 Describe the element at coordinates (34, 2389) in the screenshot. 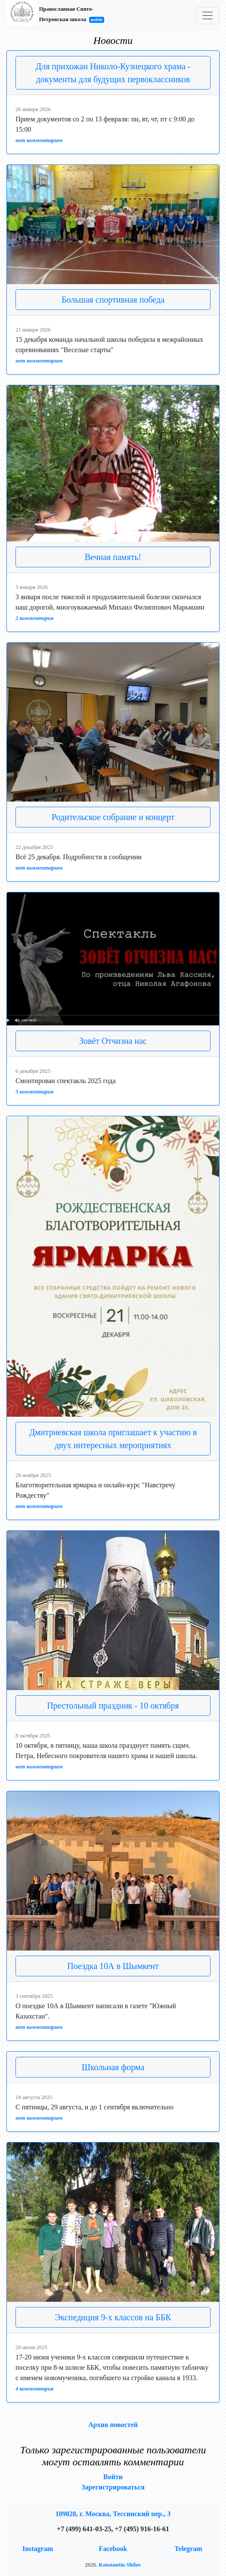

I see `4 комментария` at that location.